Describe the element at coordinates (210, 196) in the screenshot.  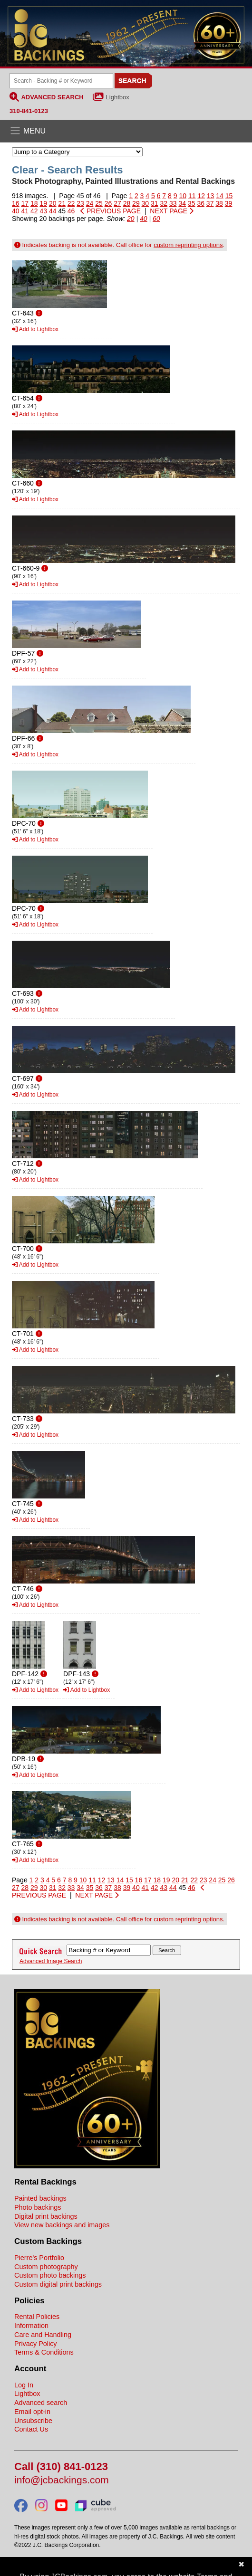
I see `13` at that location.